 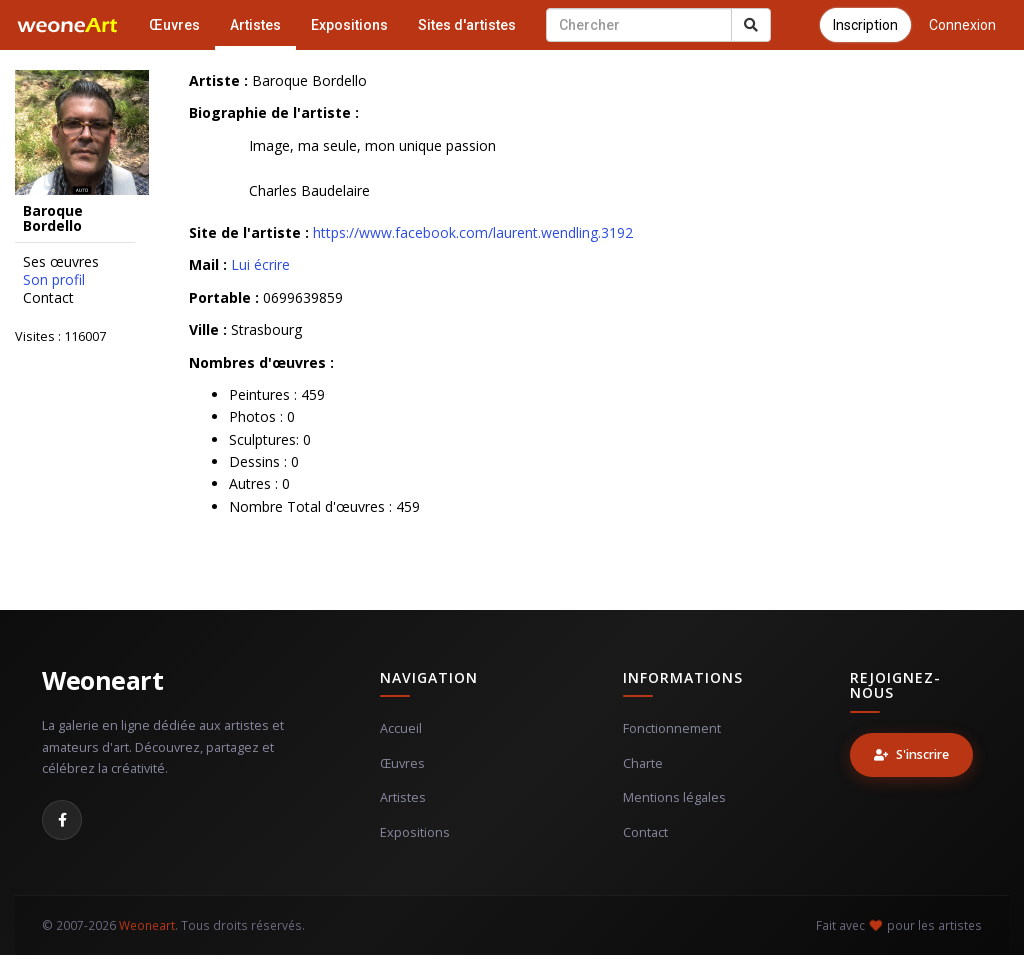 What do you see at coordinates (48, 298) in the screenshot?
I see `Contact` at bounding box center [48, 298].